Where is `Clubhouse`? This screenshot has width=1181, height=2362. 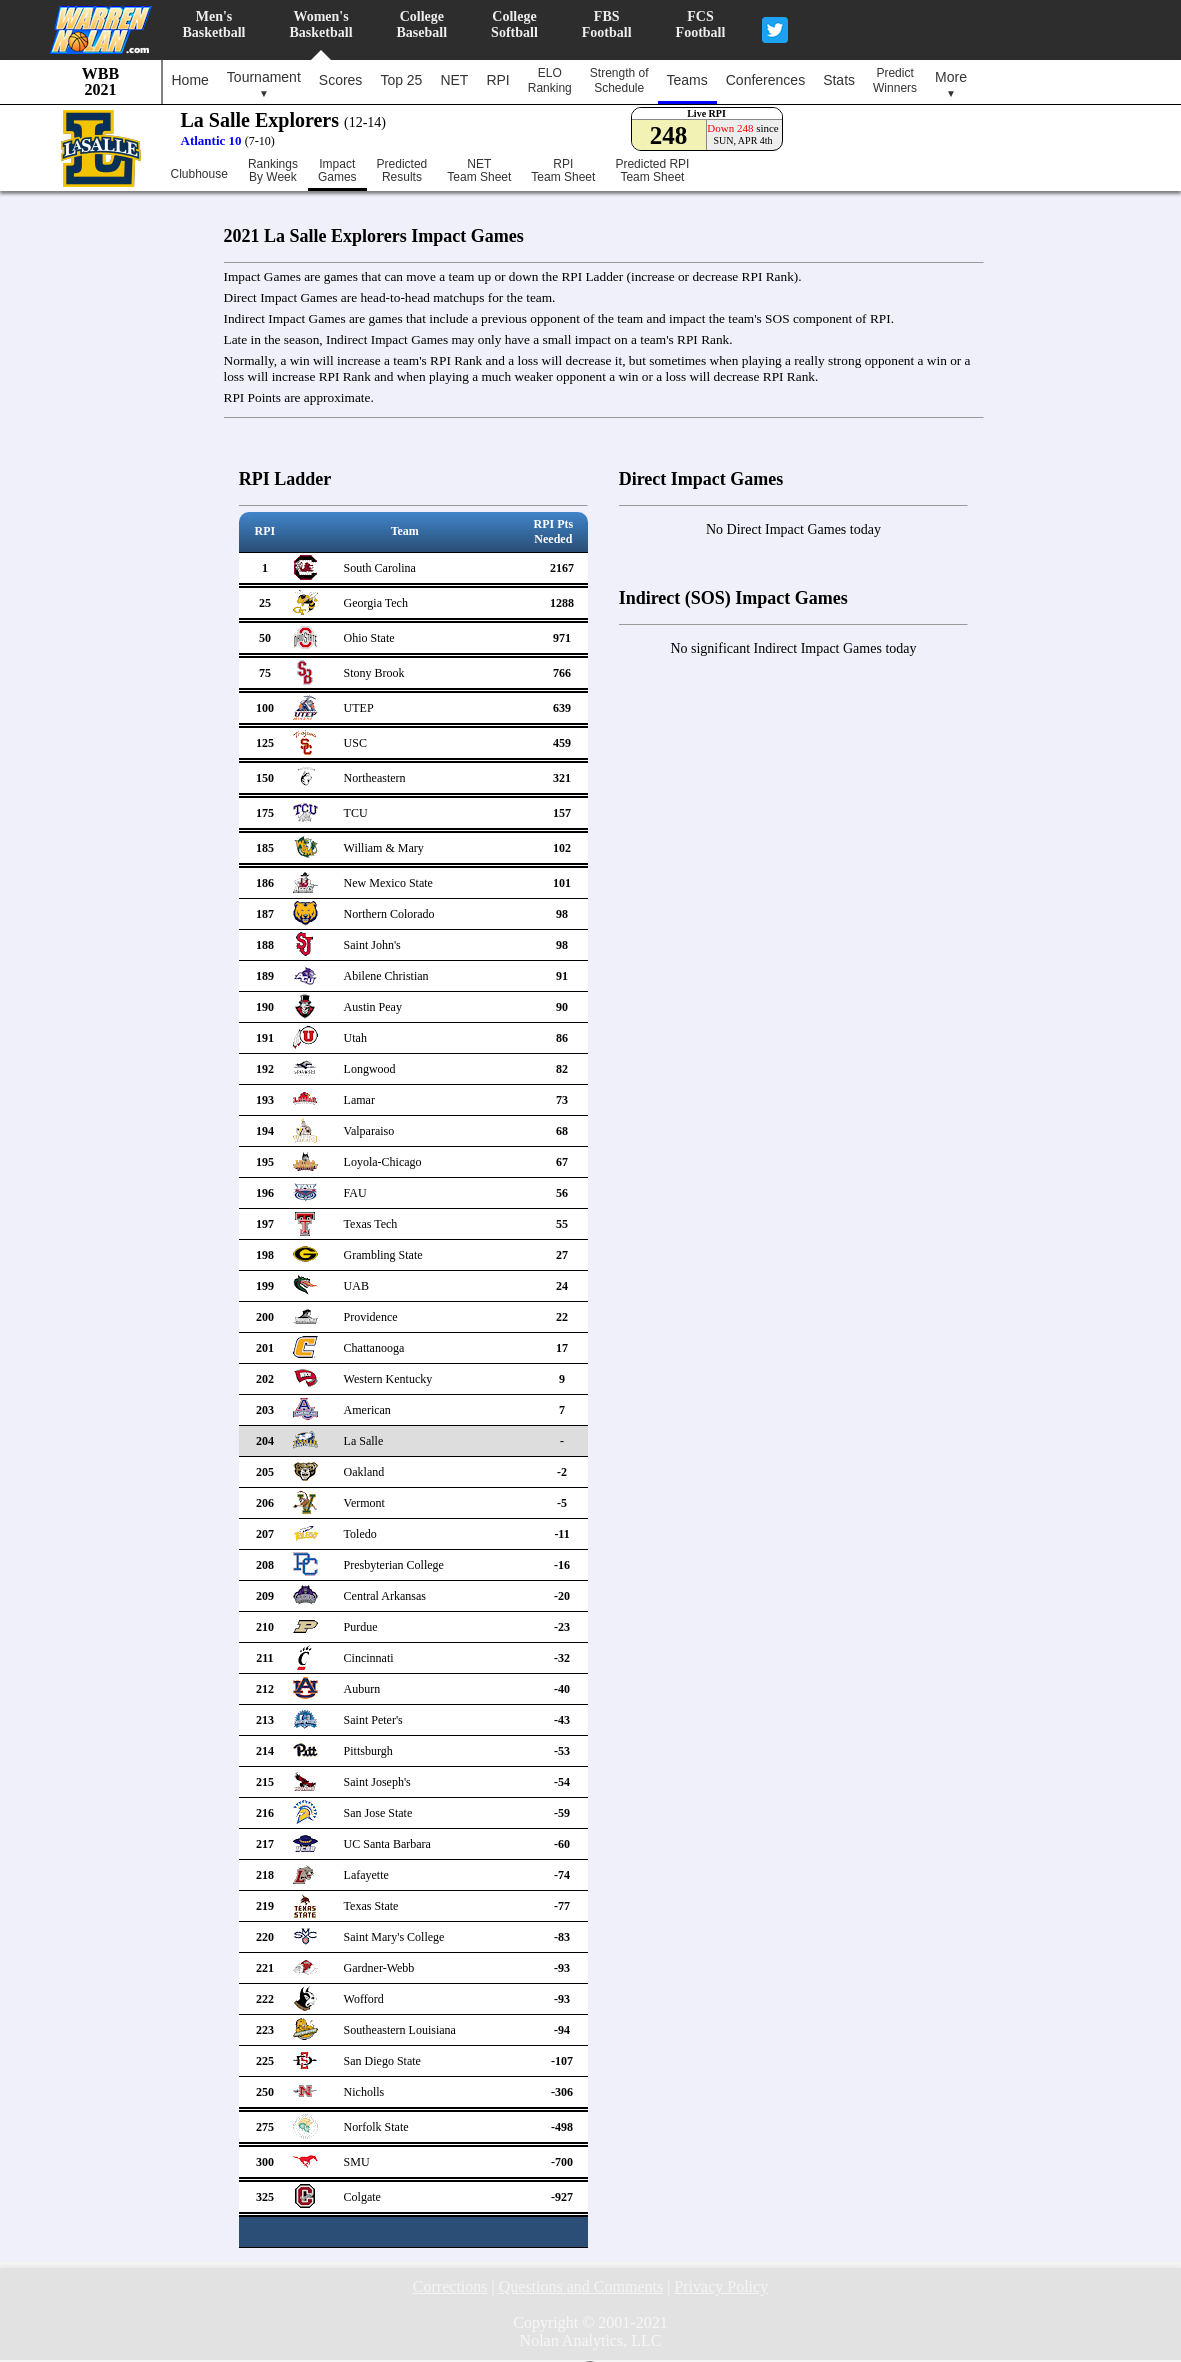
Clubhouse is located at coordinates (199, 174).